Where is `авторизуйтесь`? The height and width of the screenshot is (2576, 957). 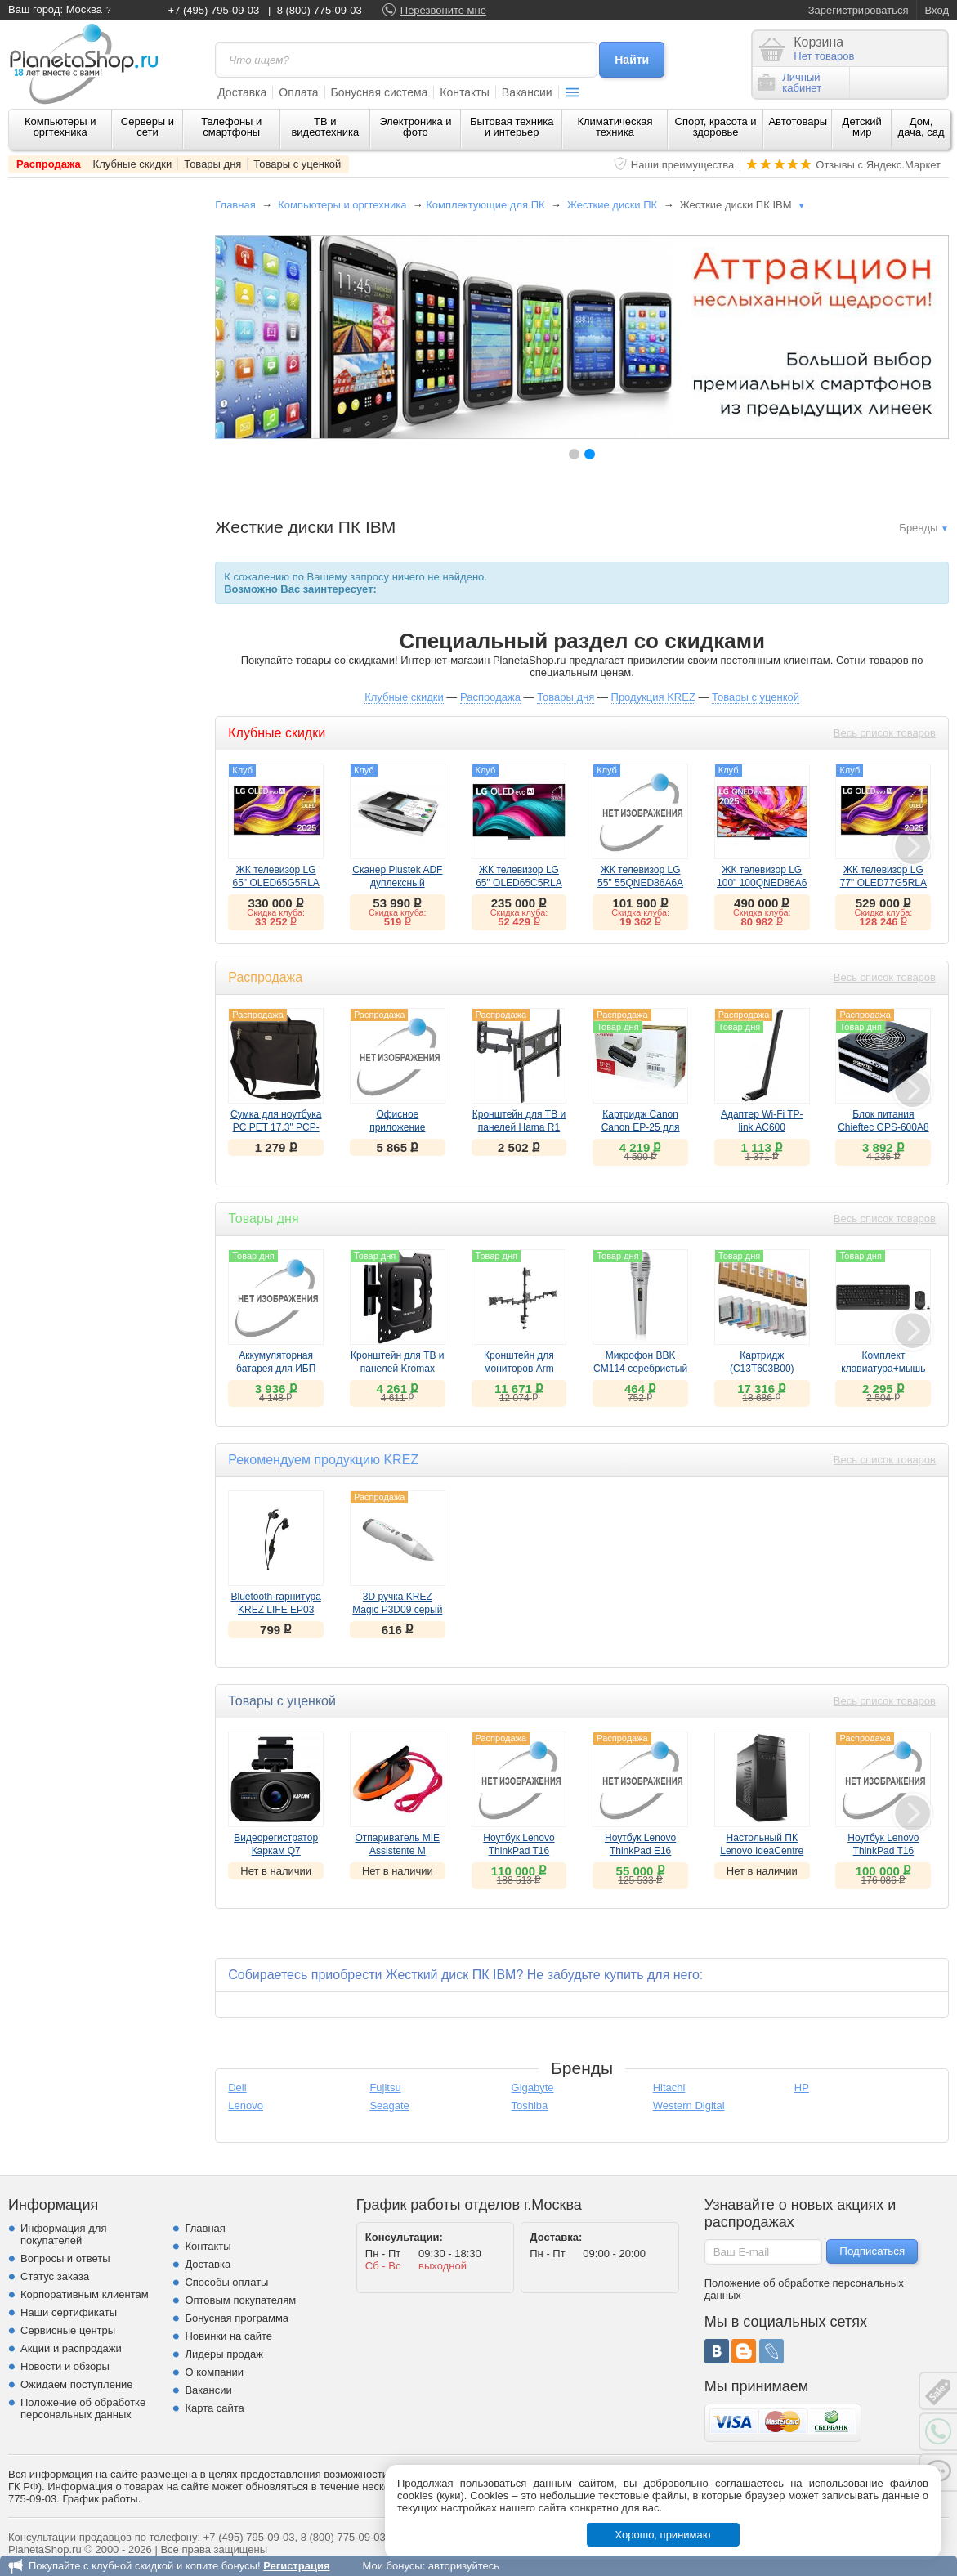 авторизуйтесь is located at coordinates (463, 2566).